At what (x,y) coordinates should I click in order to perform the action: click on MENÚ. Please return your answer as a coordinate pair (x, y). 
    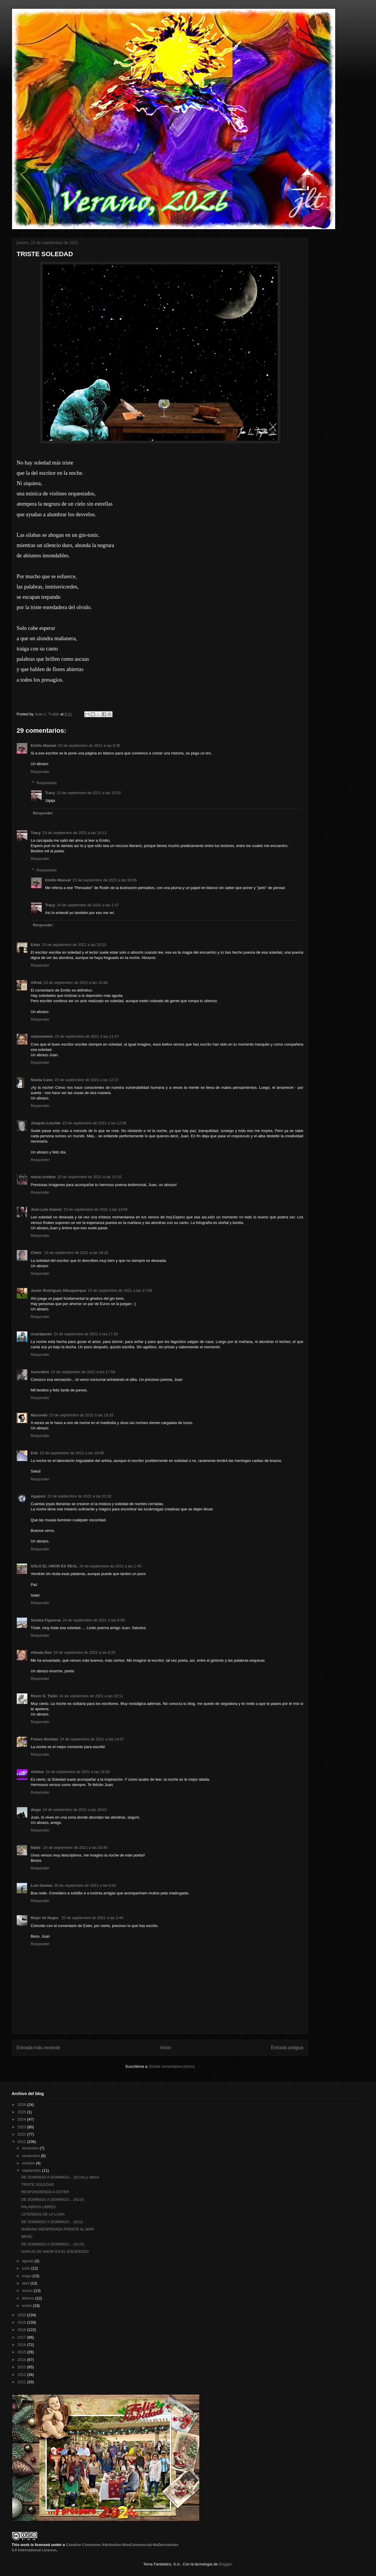
    Looking at the image, I should click on (26, 2236).